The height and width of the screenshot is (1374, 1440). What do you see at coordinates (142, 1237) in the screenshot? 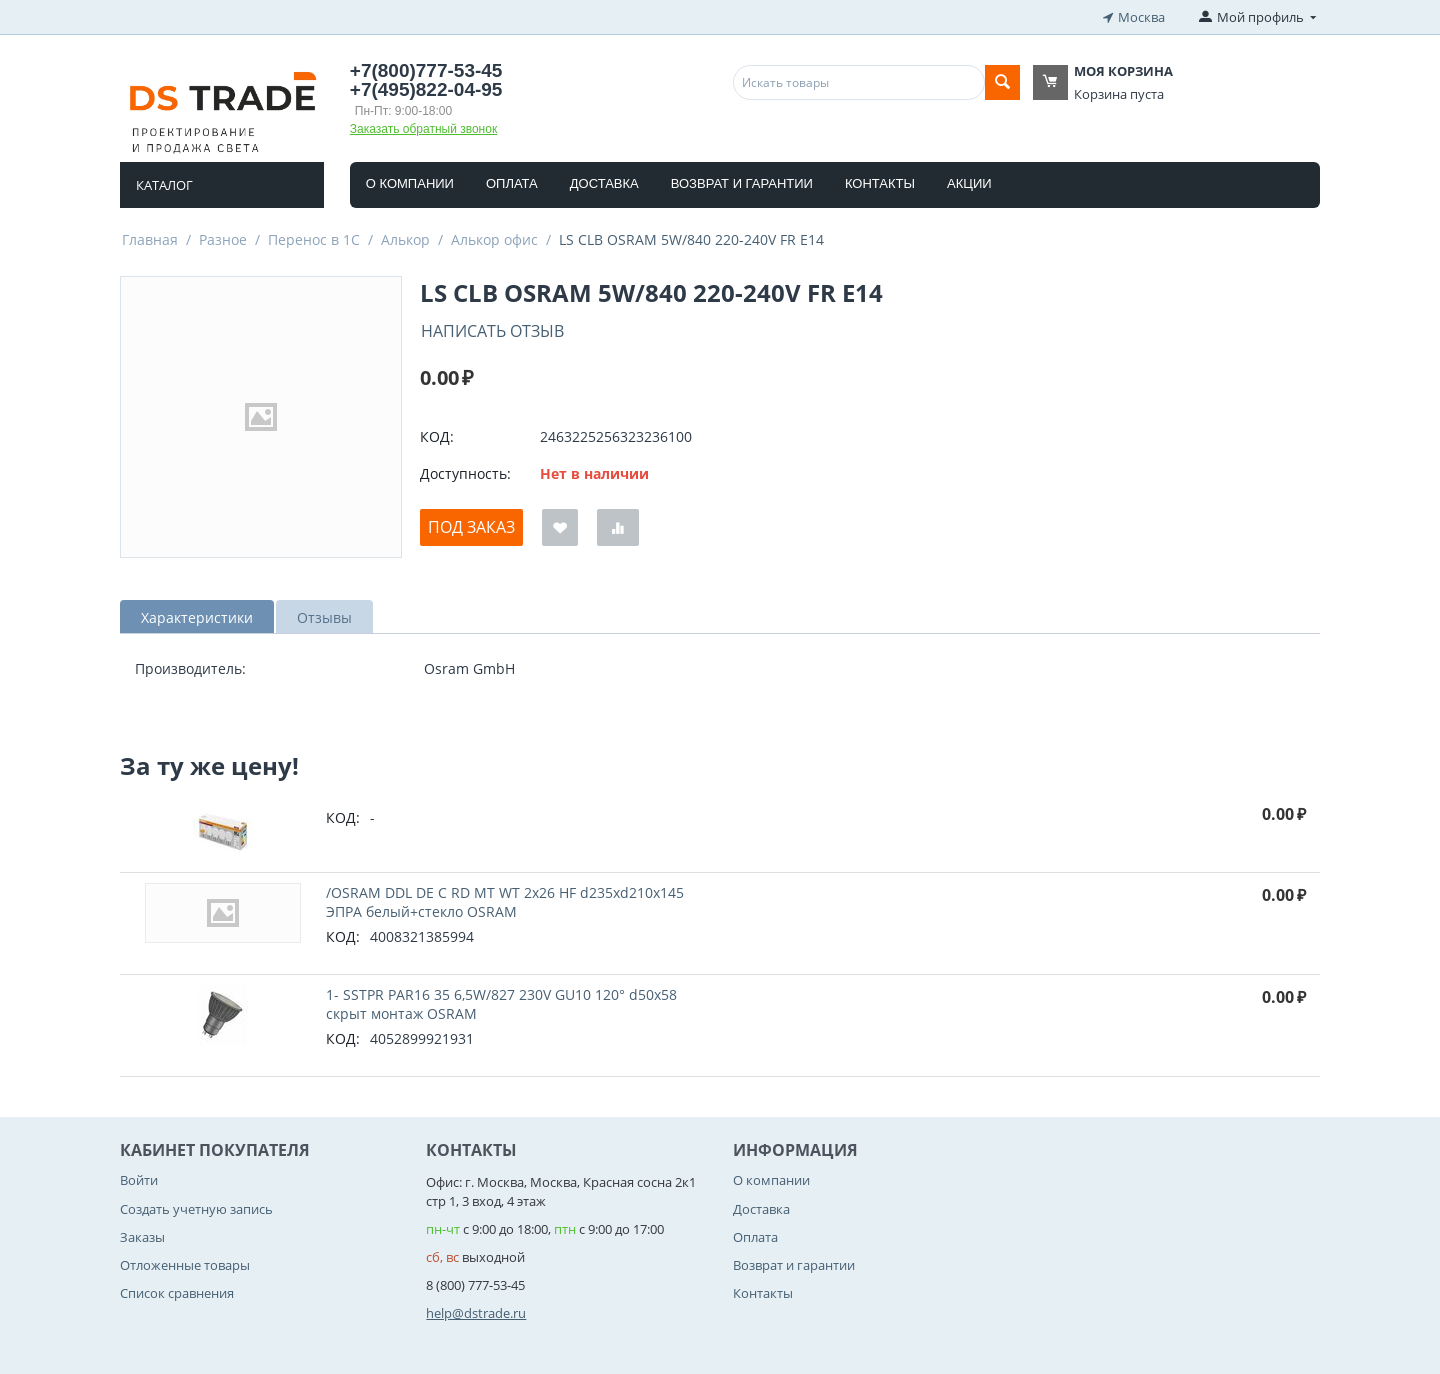
I see `Заказы` at bounding box center [142, 1237].